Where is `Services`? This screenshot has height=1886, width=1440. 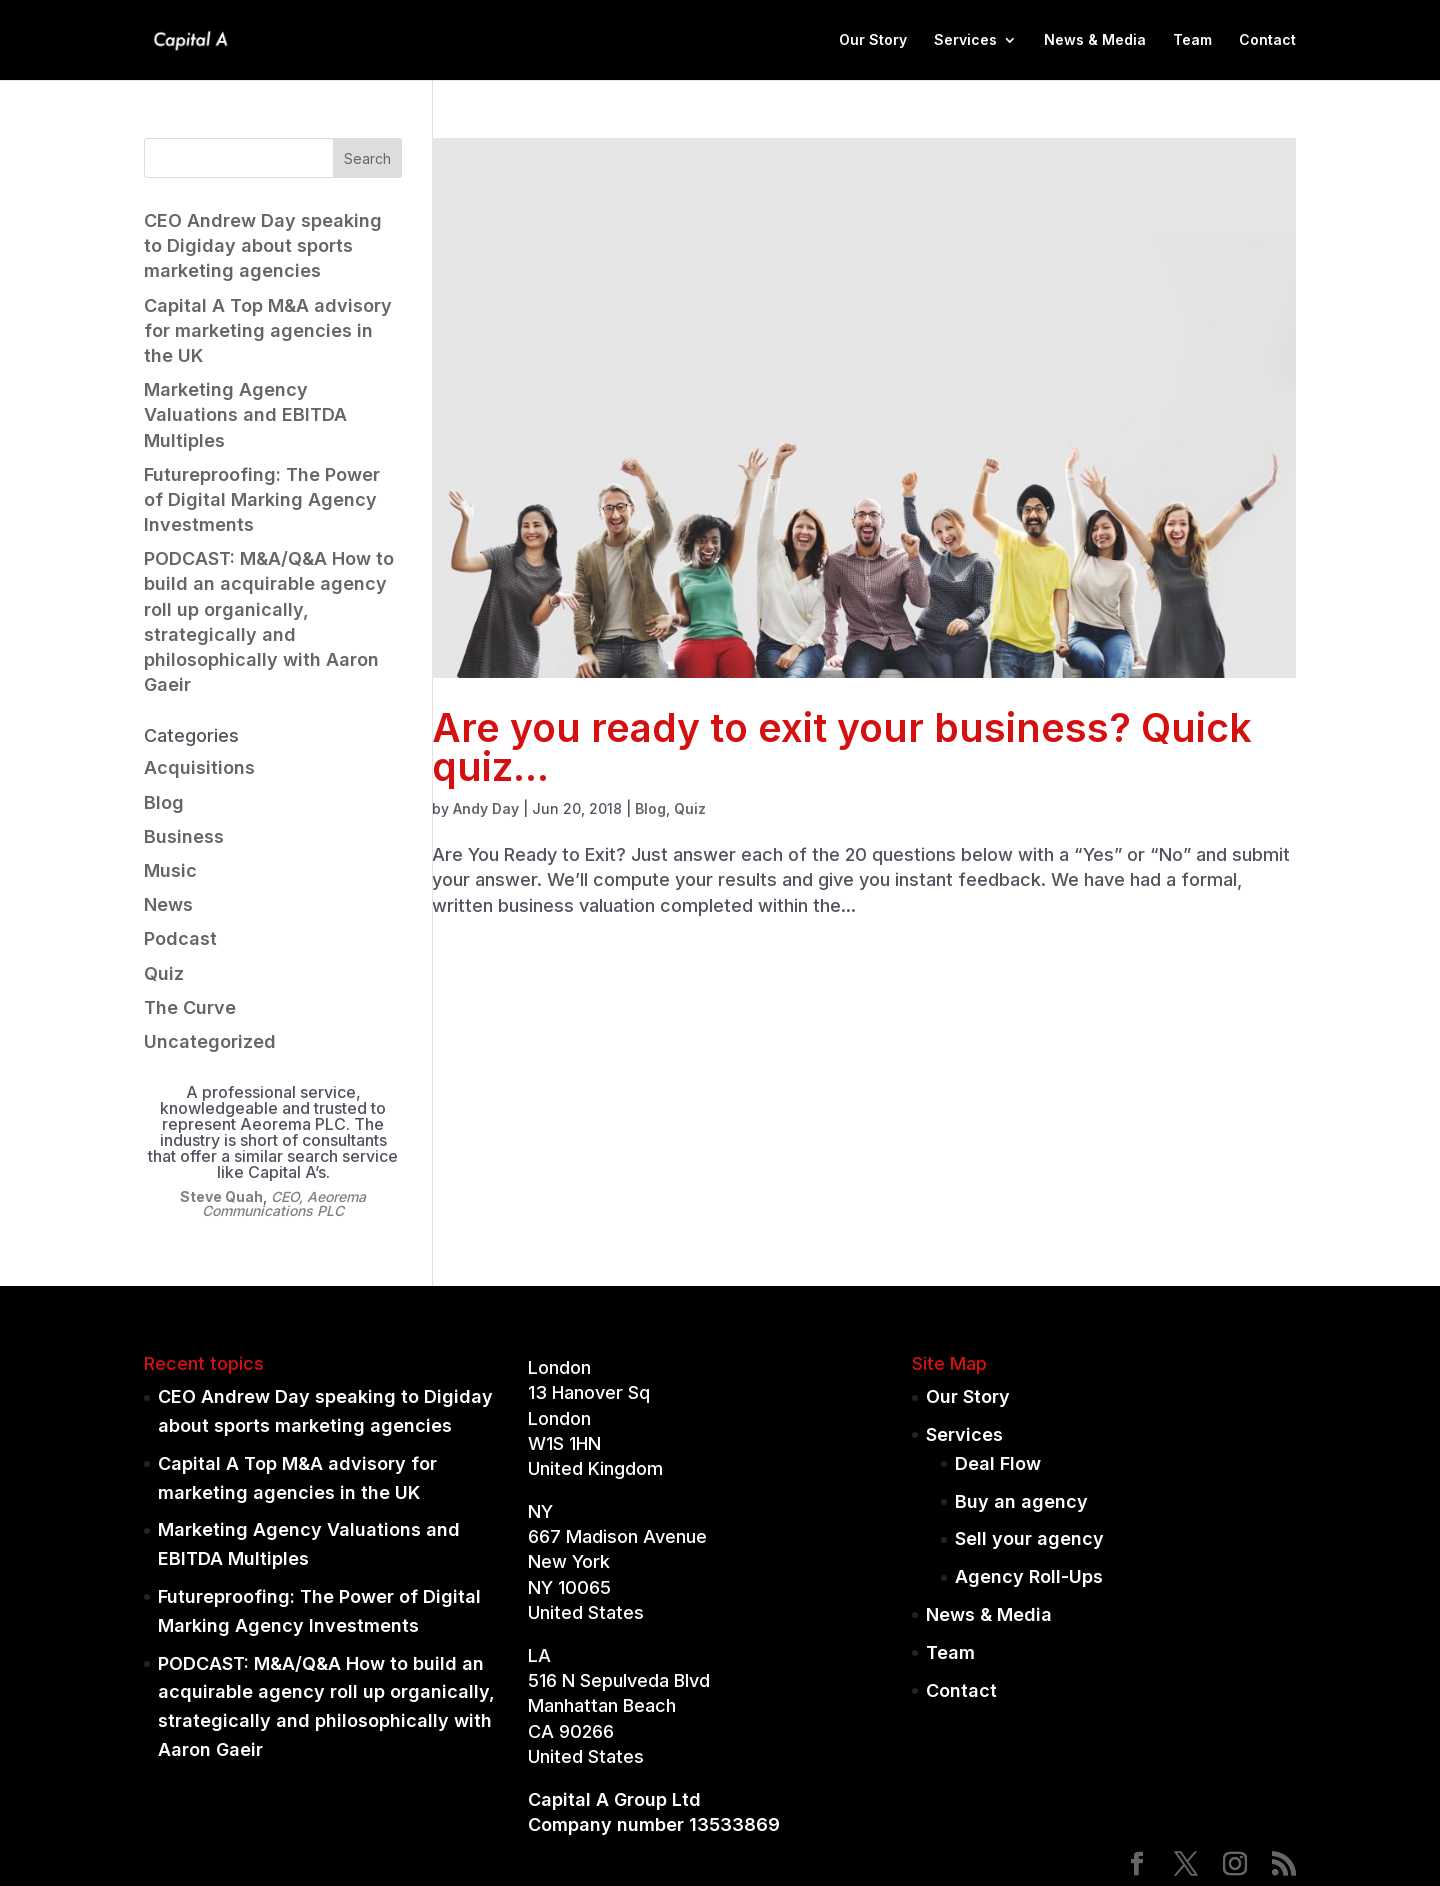
Services is located at coordinates (965, 40).